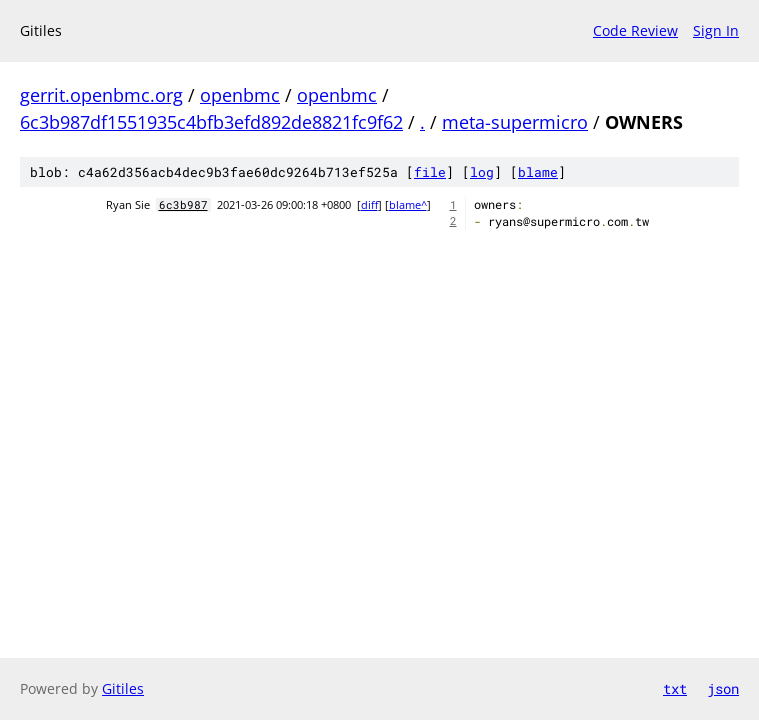  Describe the element at coordinates (123, 688) in the screenshot. I see `Gitiles` at that location.